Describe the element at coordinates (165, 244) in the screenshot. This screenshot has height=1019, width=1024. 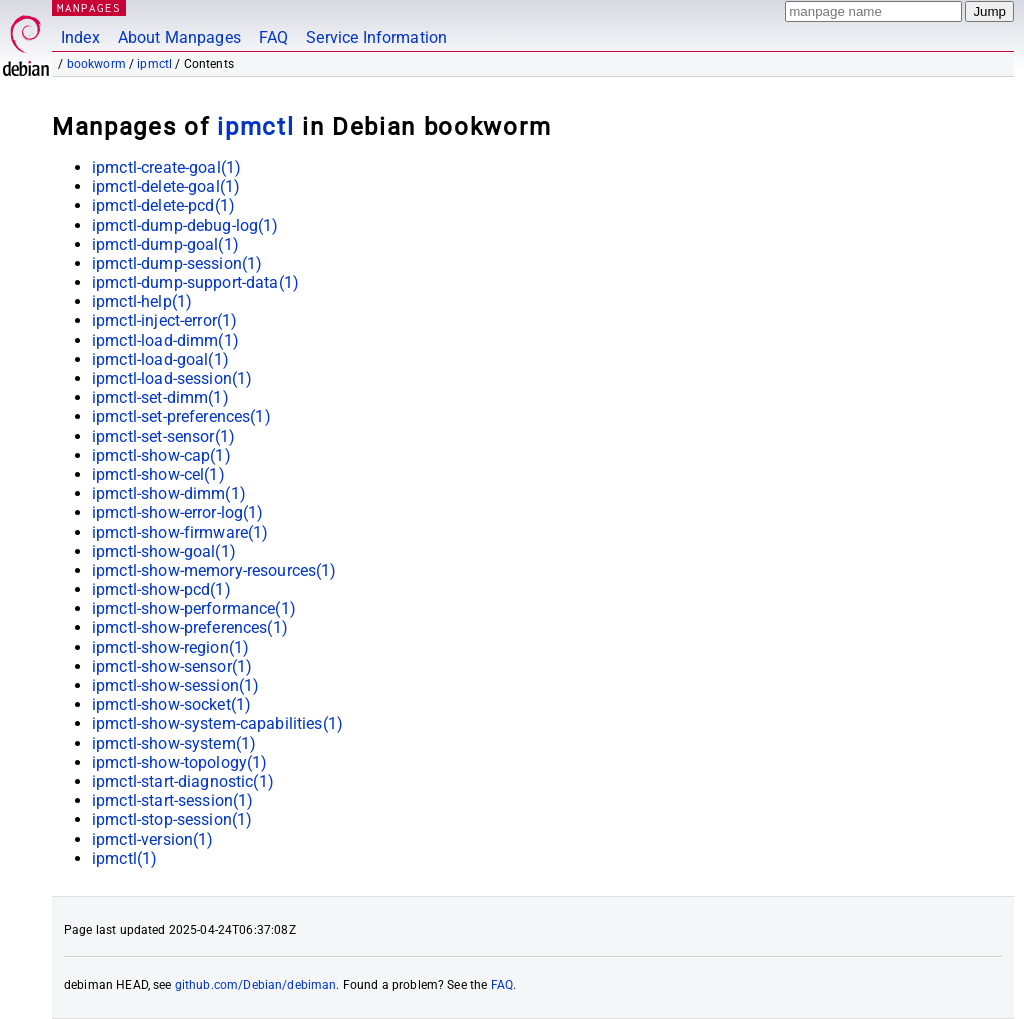
I see `ipmctl-dump-goal(1)` at that location.